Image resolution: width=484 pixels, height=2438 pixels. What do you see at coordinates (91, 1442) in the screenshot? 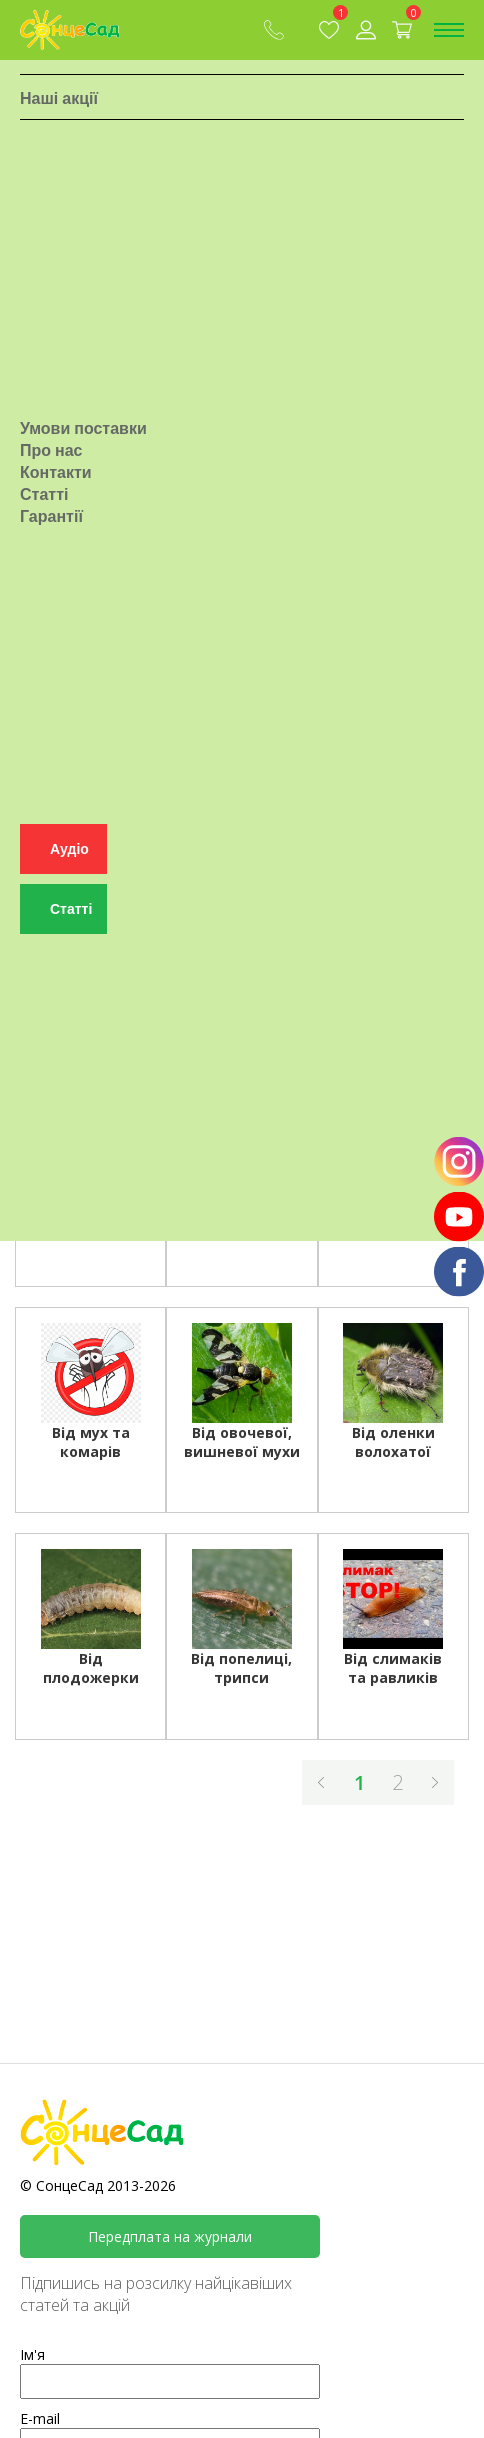
I see `Від мух та комарів` at bounding box center [91, 1442].